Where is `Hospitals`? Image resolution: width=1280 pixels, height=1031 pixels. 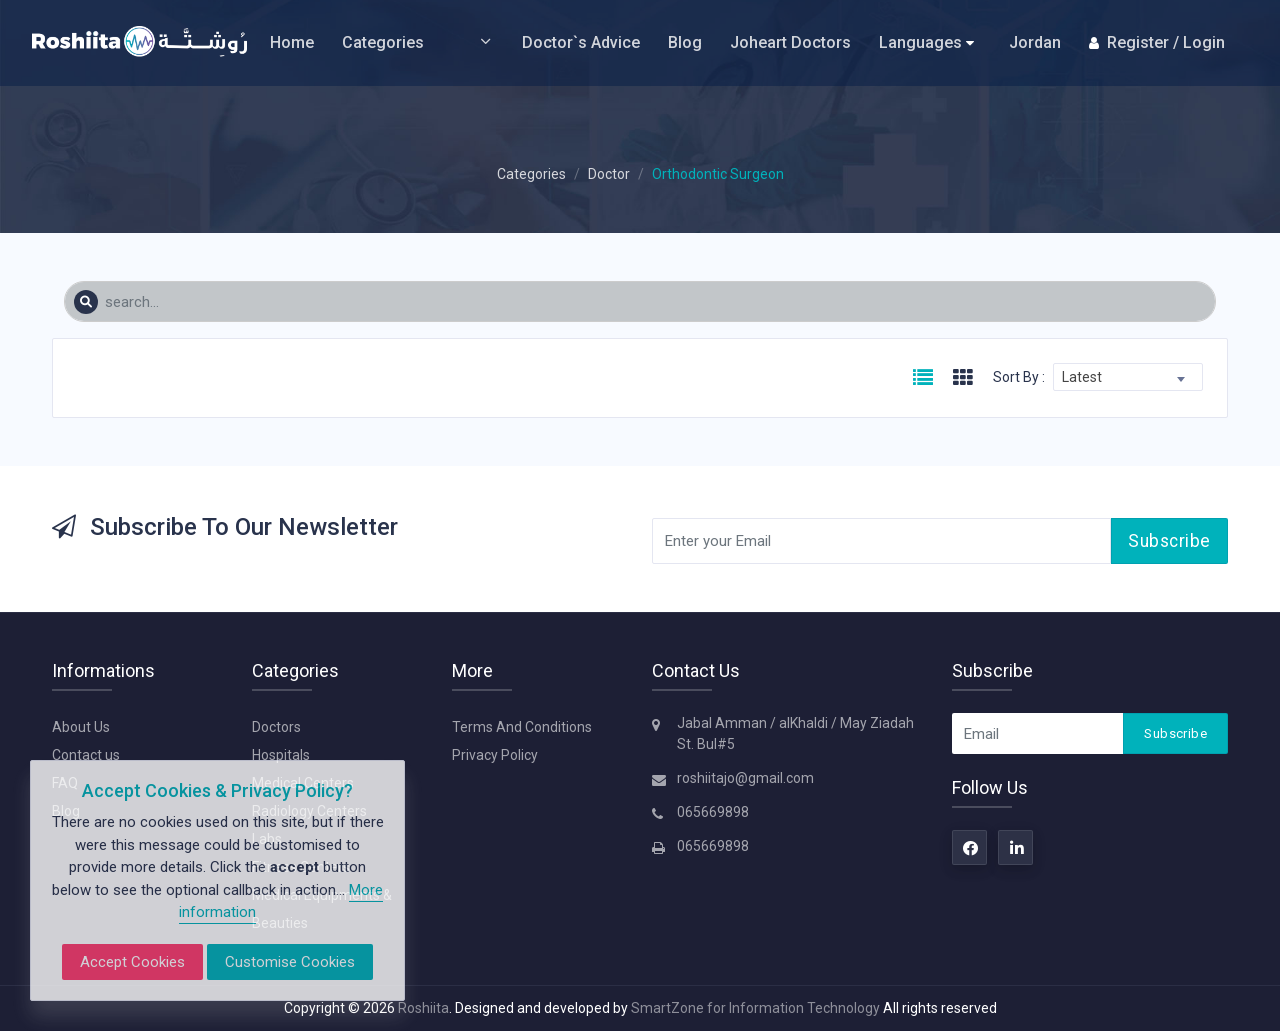
Hospitals is located at coordinates (281, 755).